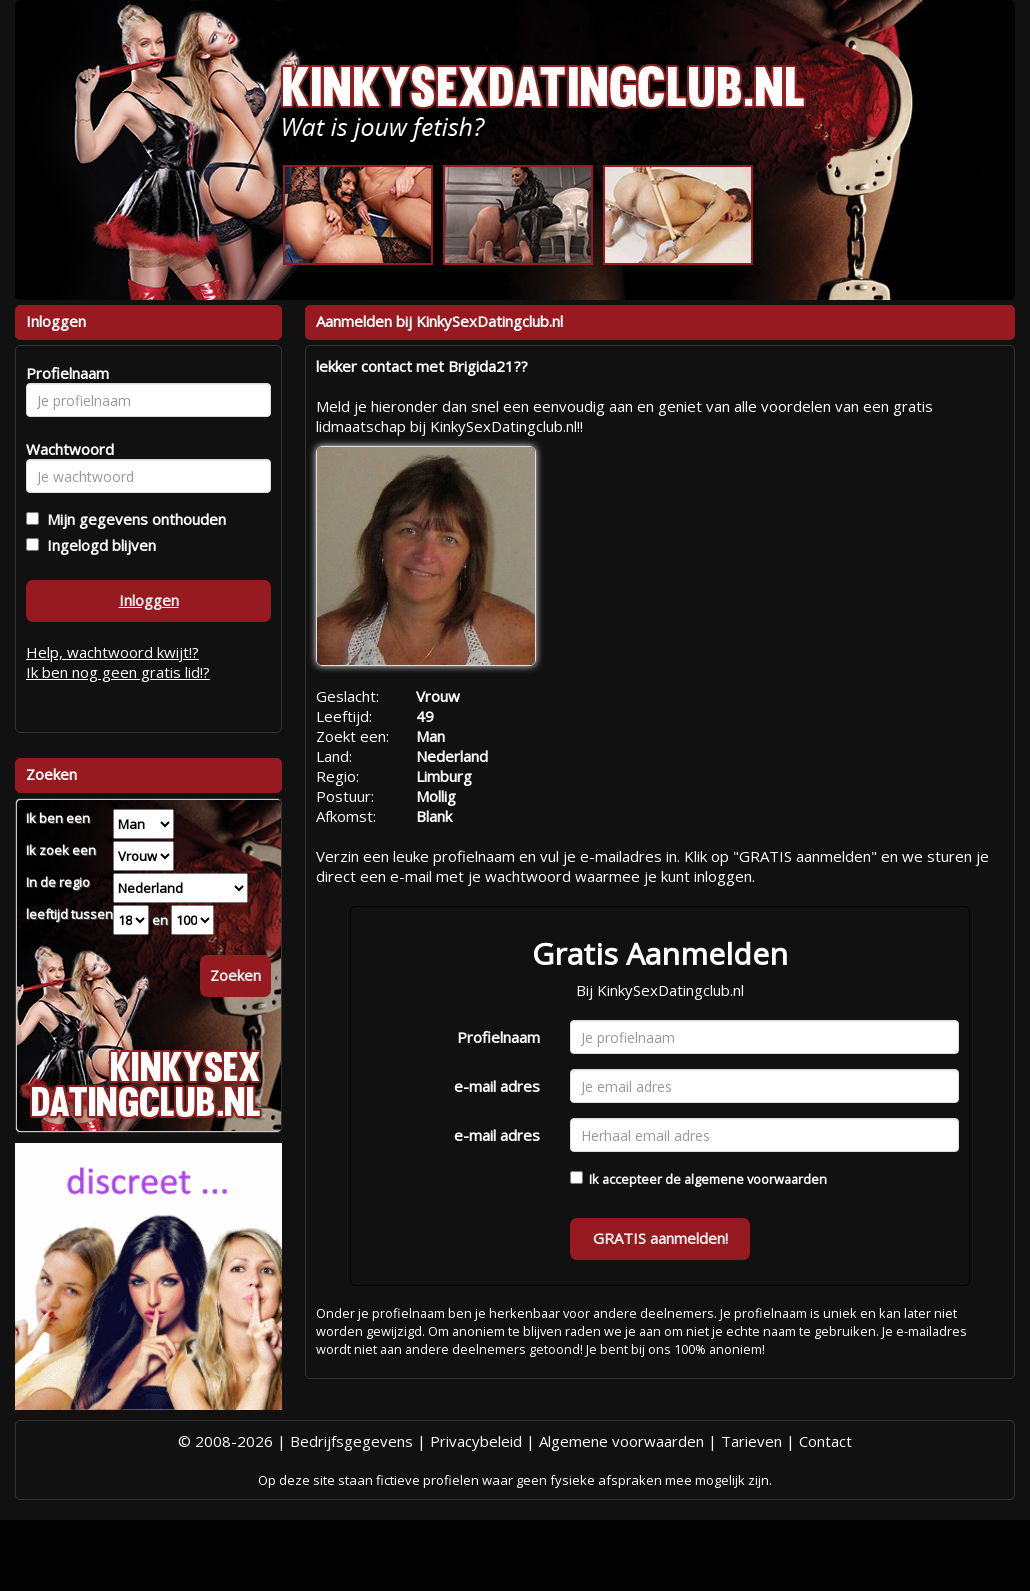 This screenshot has height=1591, width=1030. I want to click on Help, wachtwoord kwijt!?, so click(112, 652).